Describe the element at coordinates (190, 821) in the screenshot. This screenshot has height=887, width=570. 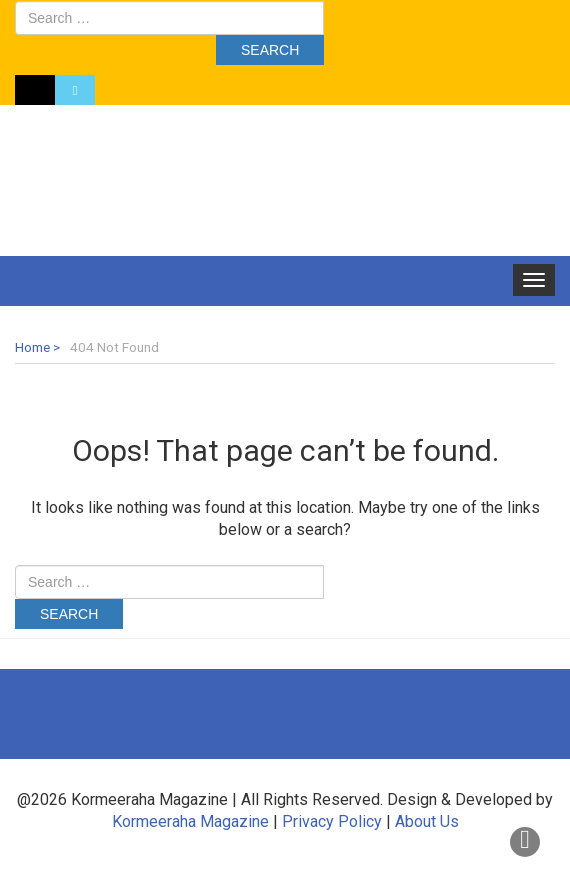
I see `Kormeeraha Magazine` at that location.